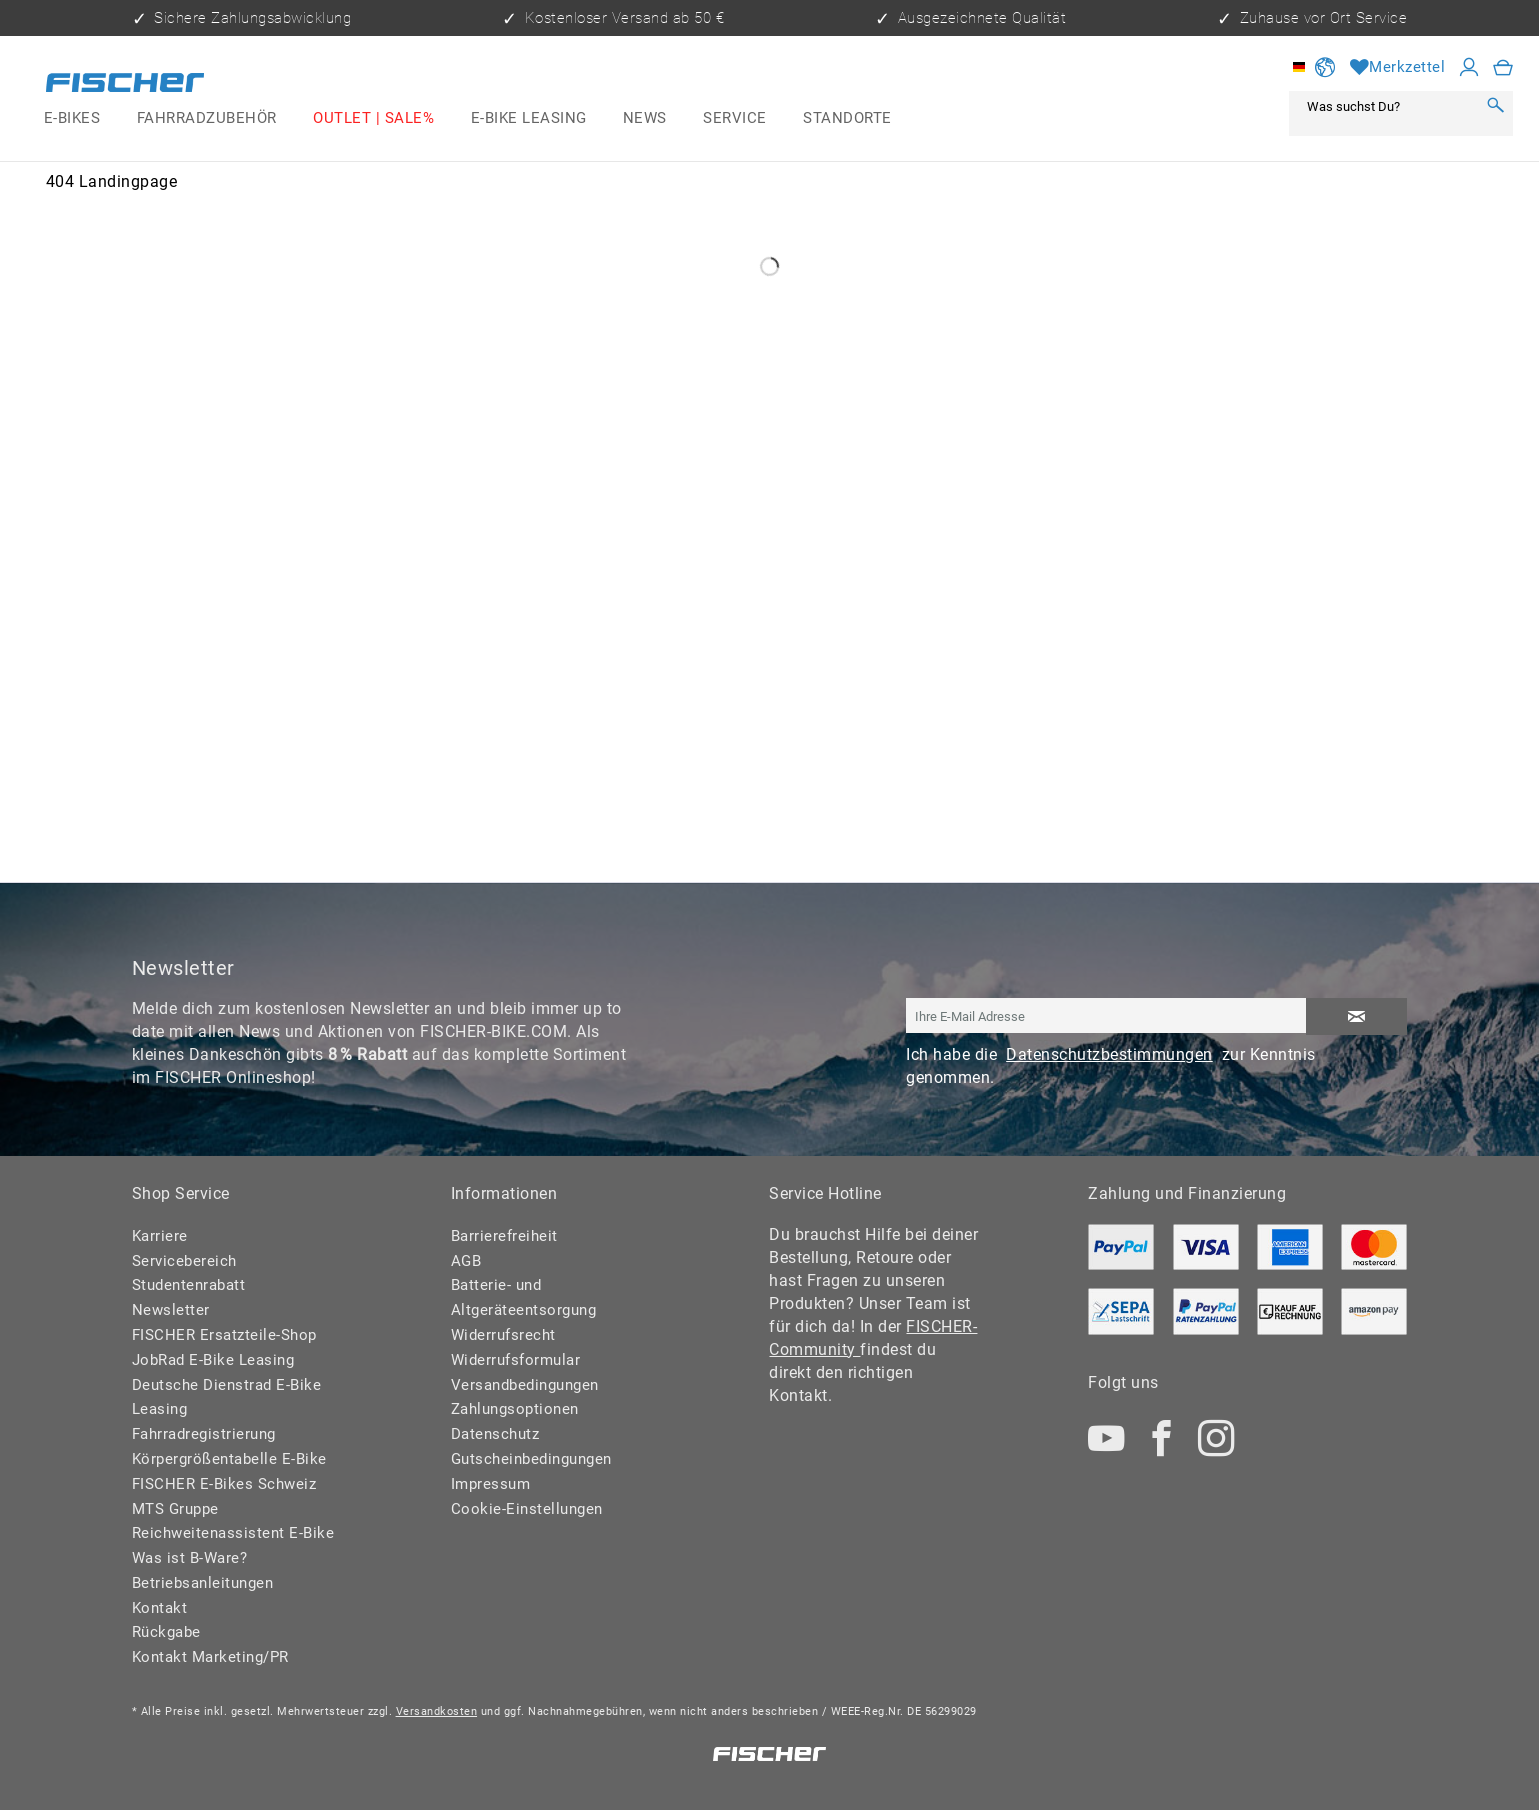  I want to click on AGB, so click(466, 1261).